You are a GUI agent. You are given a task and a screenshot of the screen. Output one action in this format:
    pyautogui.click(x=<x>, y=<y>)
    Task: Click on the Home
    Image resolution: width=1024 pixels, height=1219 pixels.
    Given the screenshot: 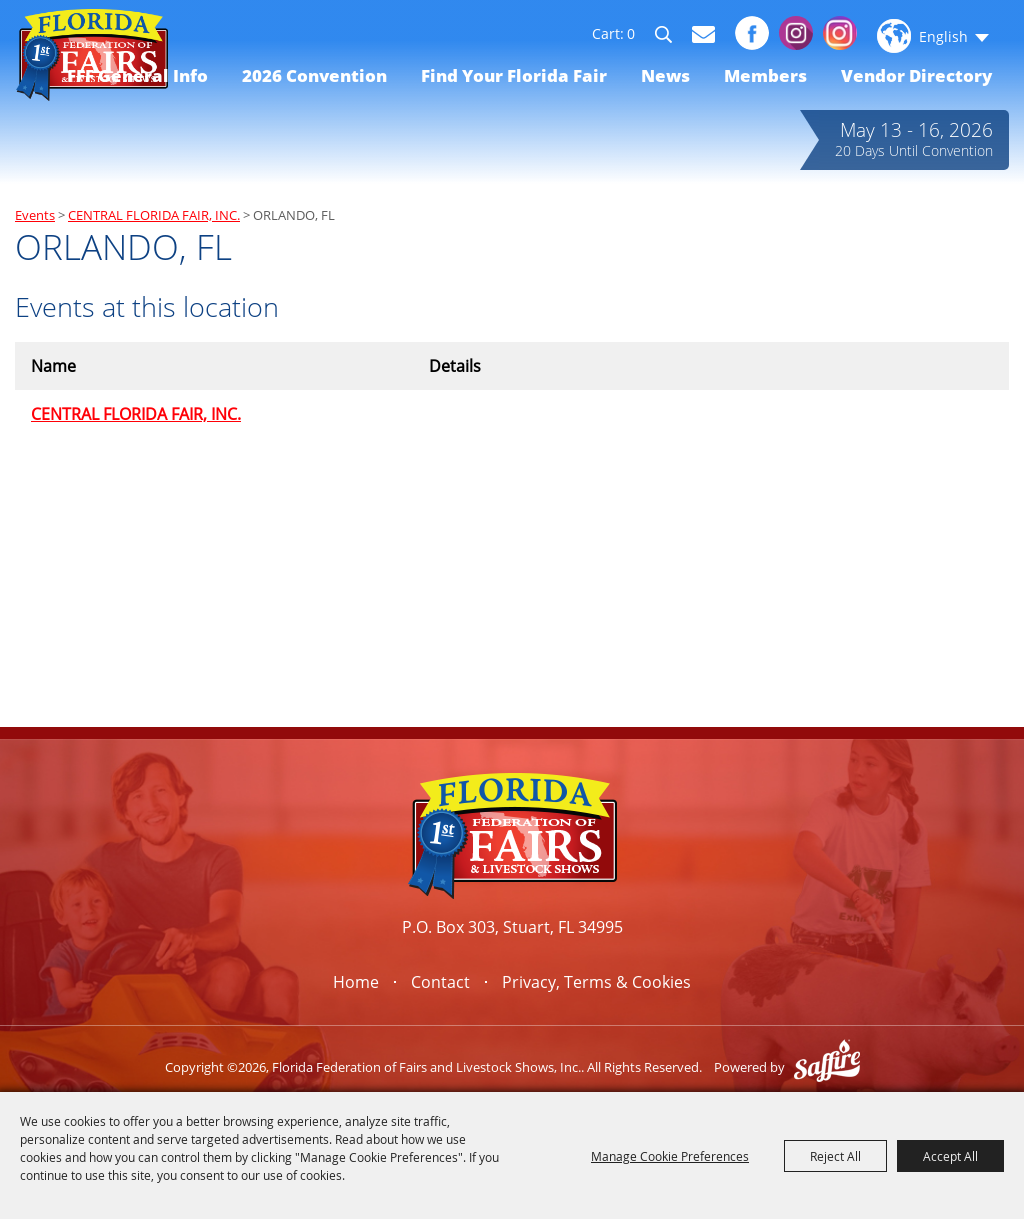 What is the action you would take?
    pyautogui.click(x=356, y=982)
    